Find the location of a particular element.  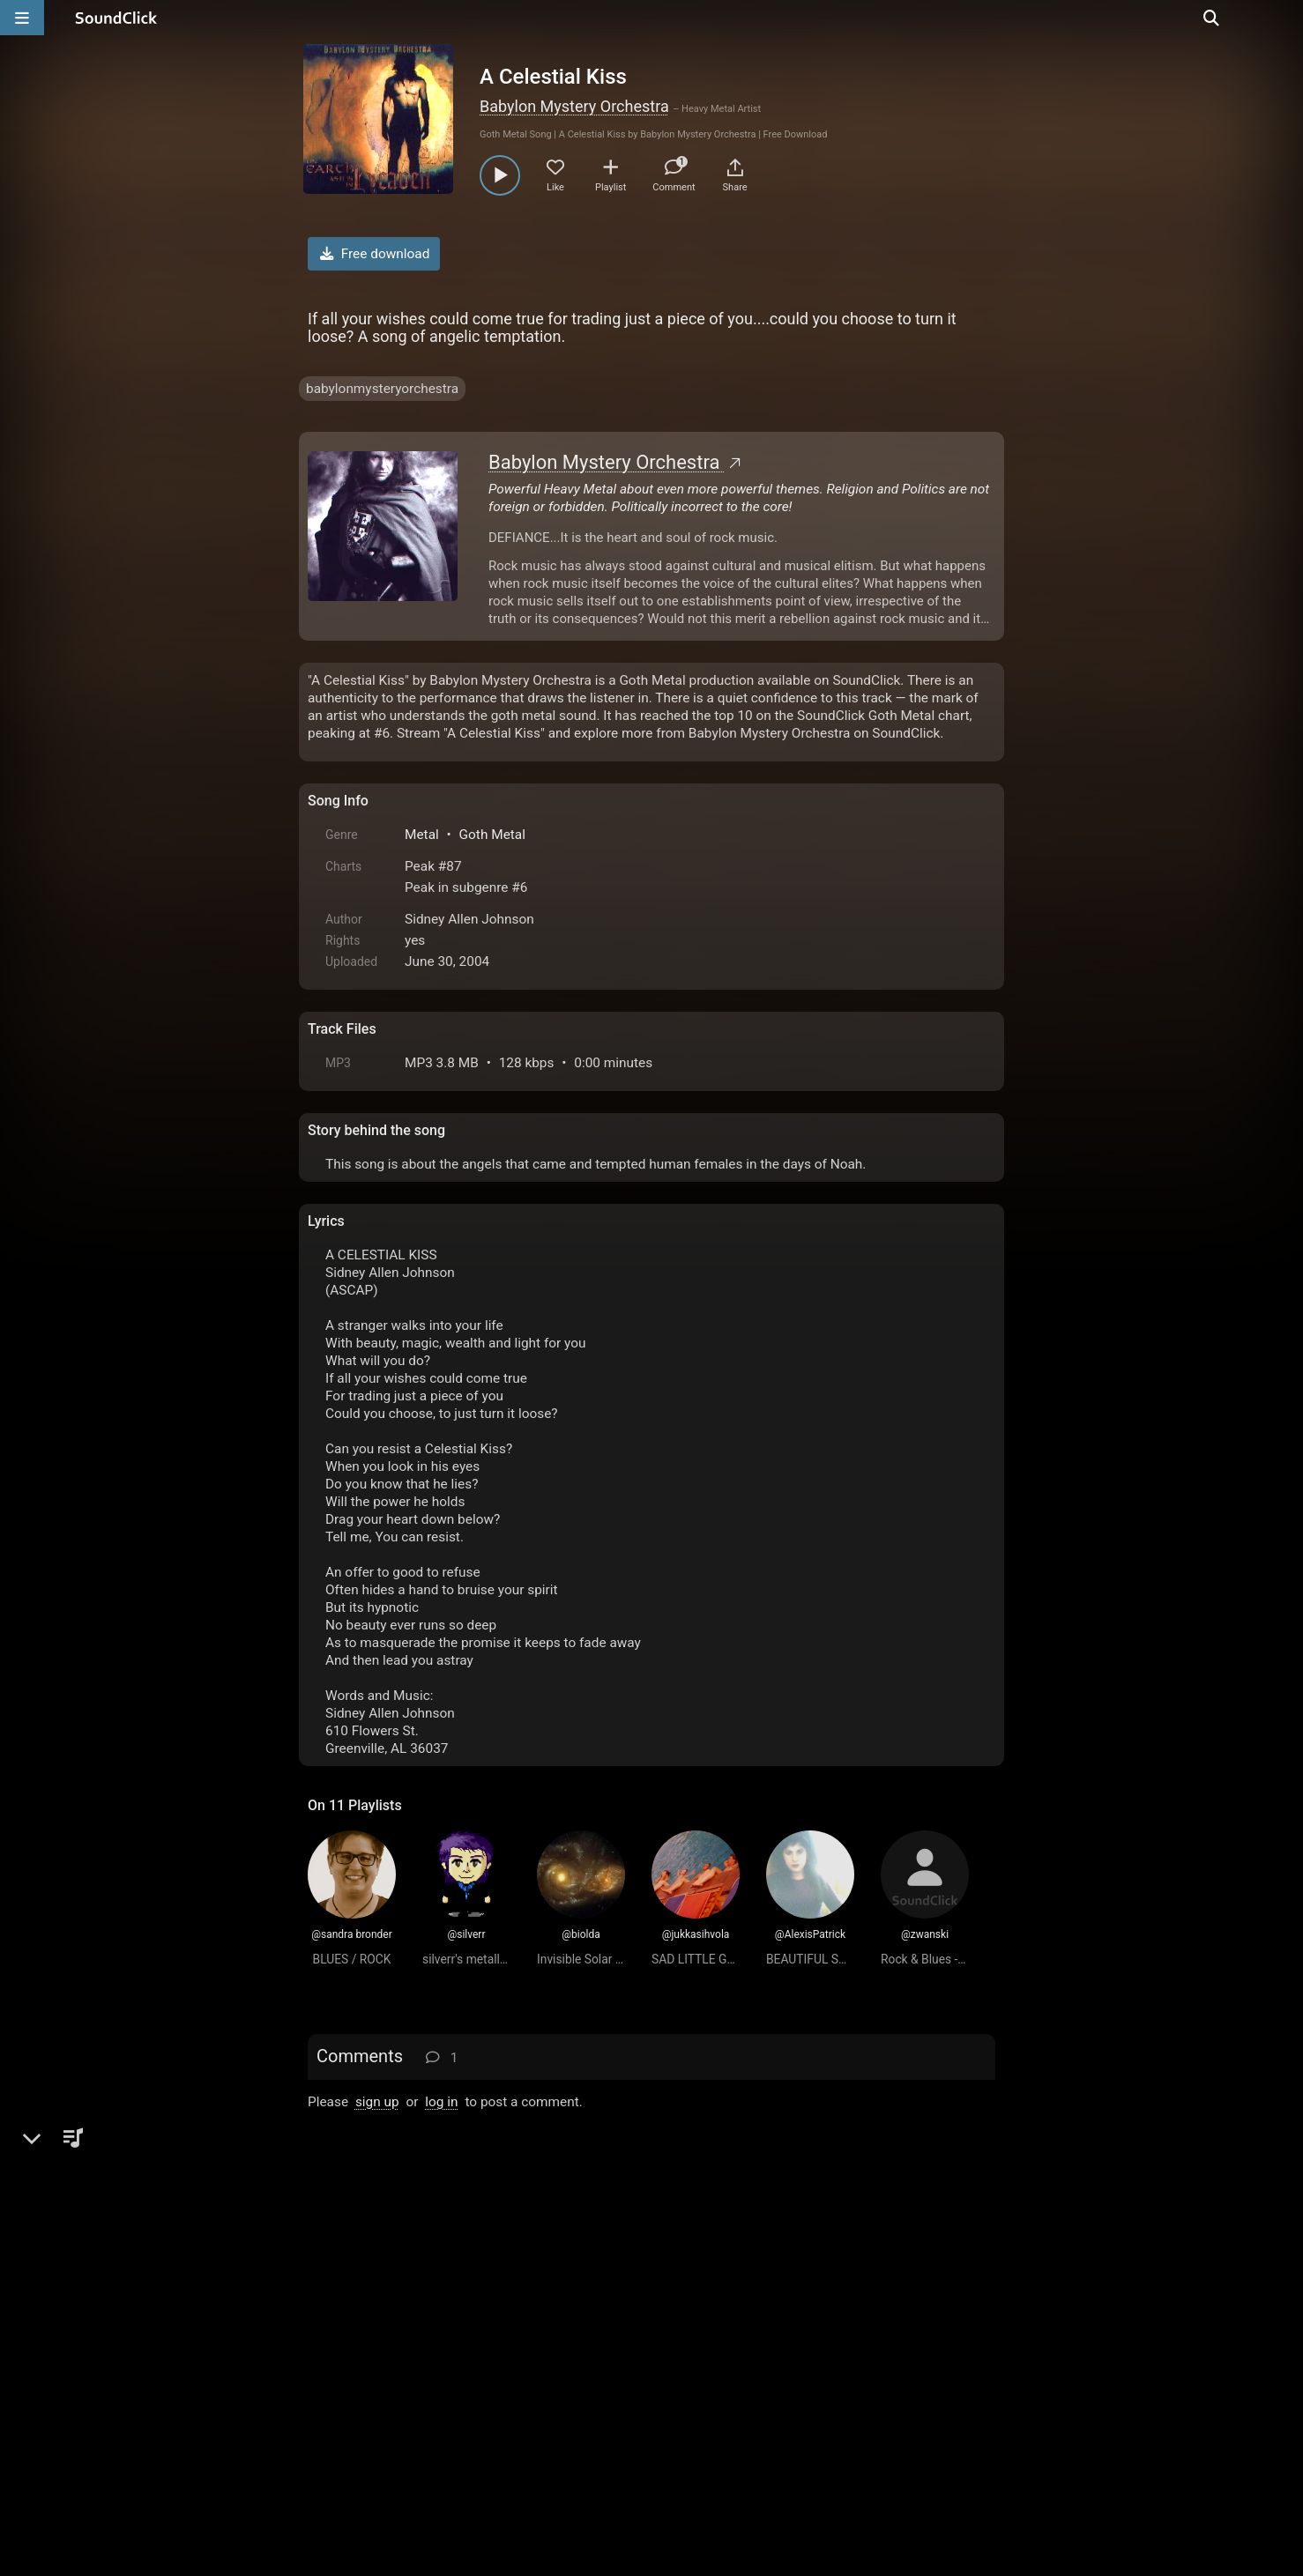

[Open search page] is located at coordinates (1285, 17).